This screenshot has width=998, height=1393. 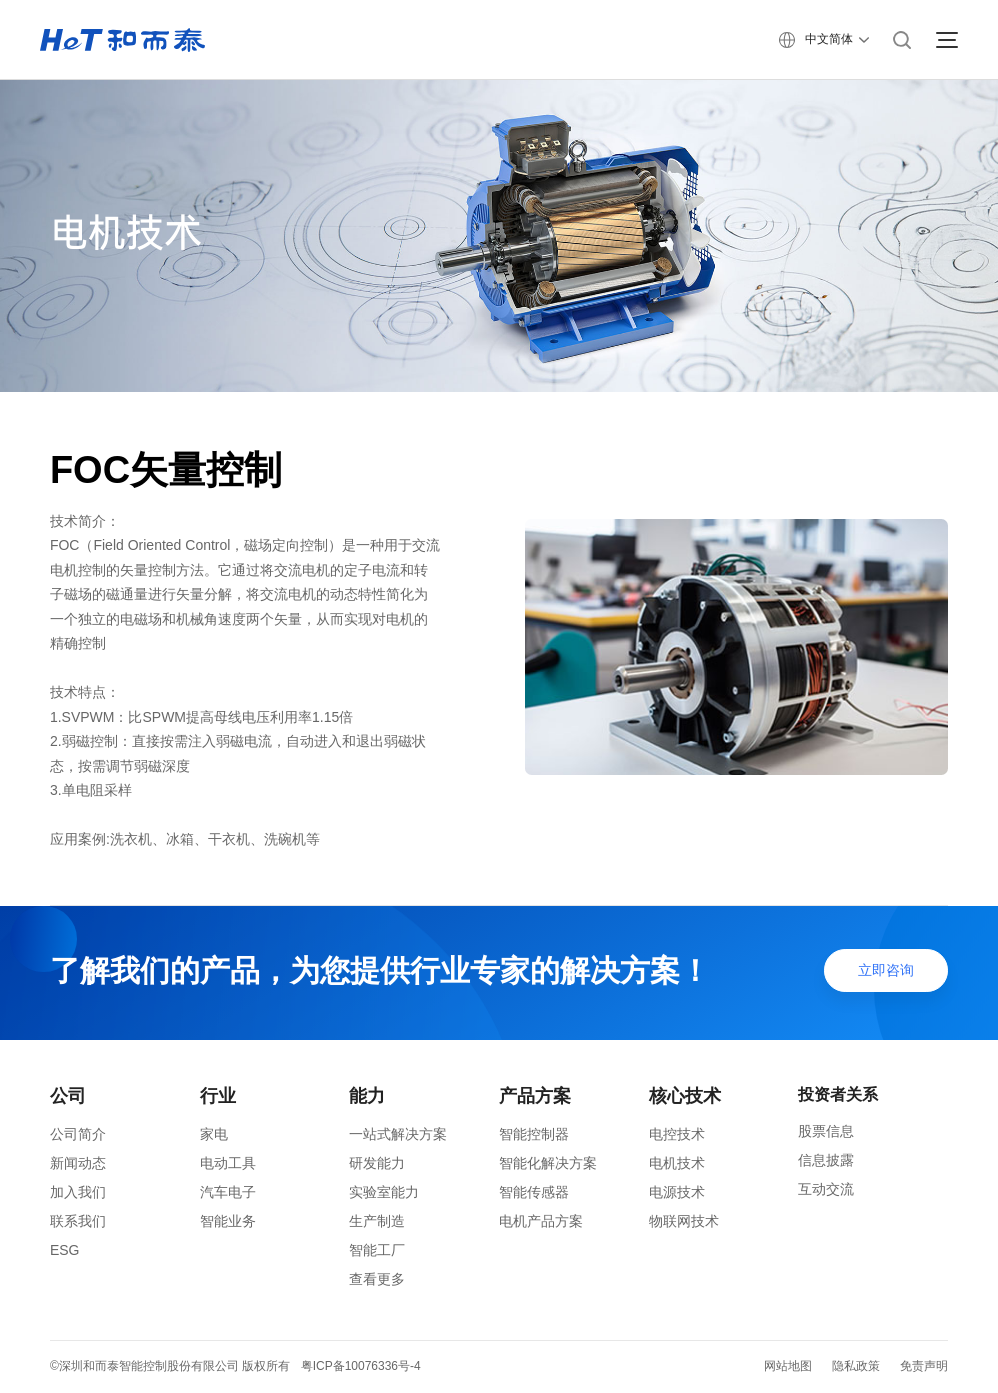 What do you see at coordinates (78, 1192) in the screenshot?
I see `加入我们` at bounding box center [78, 1192].